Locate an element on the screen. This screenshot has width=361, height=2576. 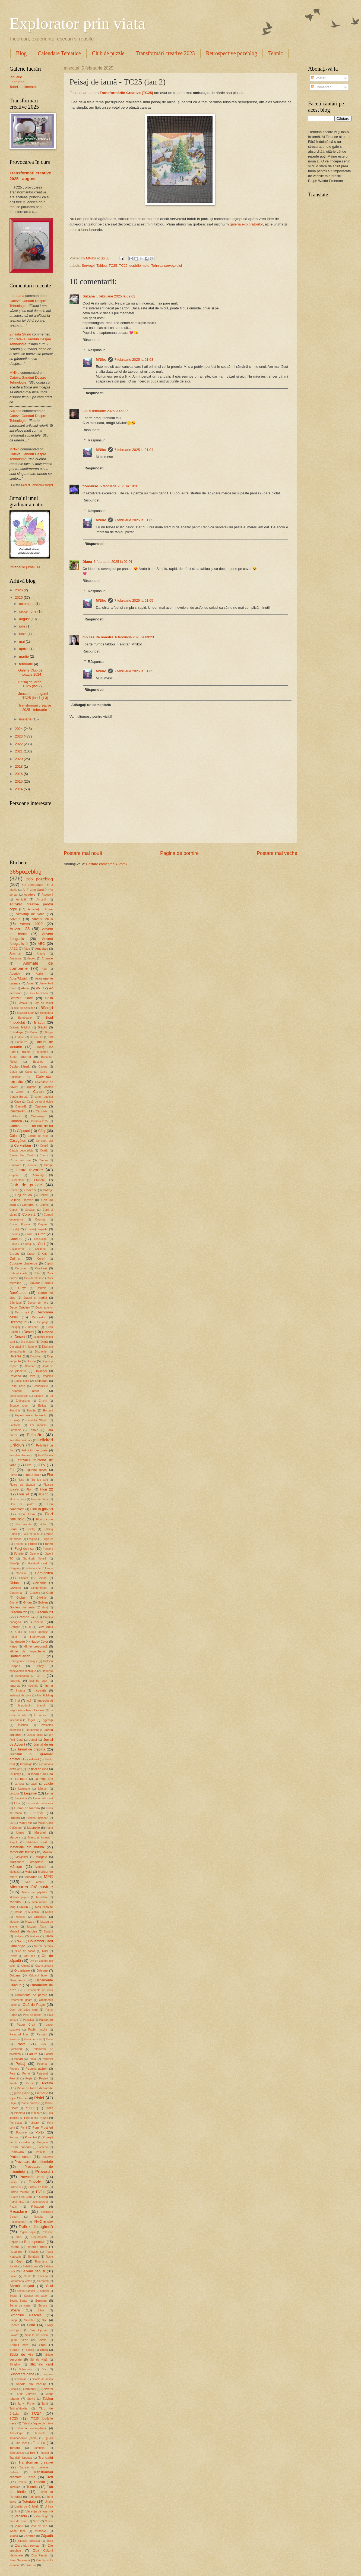
Decor Crăciun is located at coordinates (20, 1307).